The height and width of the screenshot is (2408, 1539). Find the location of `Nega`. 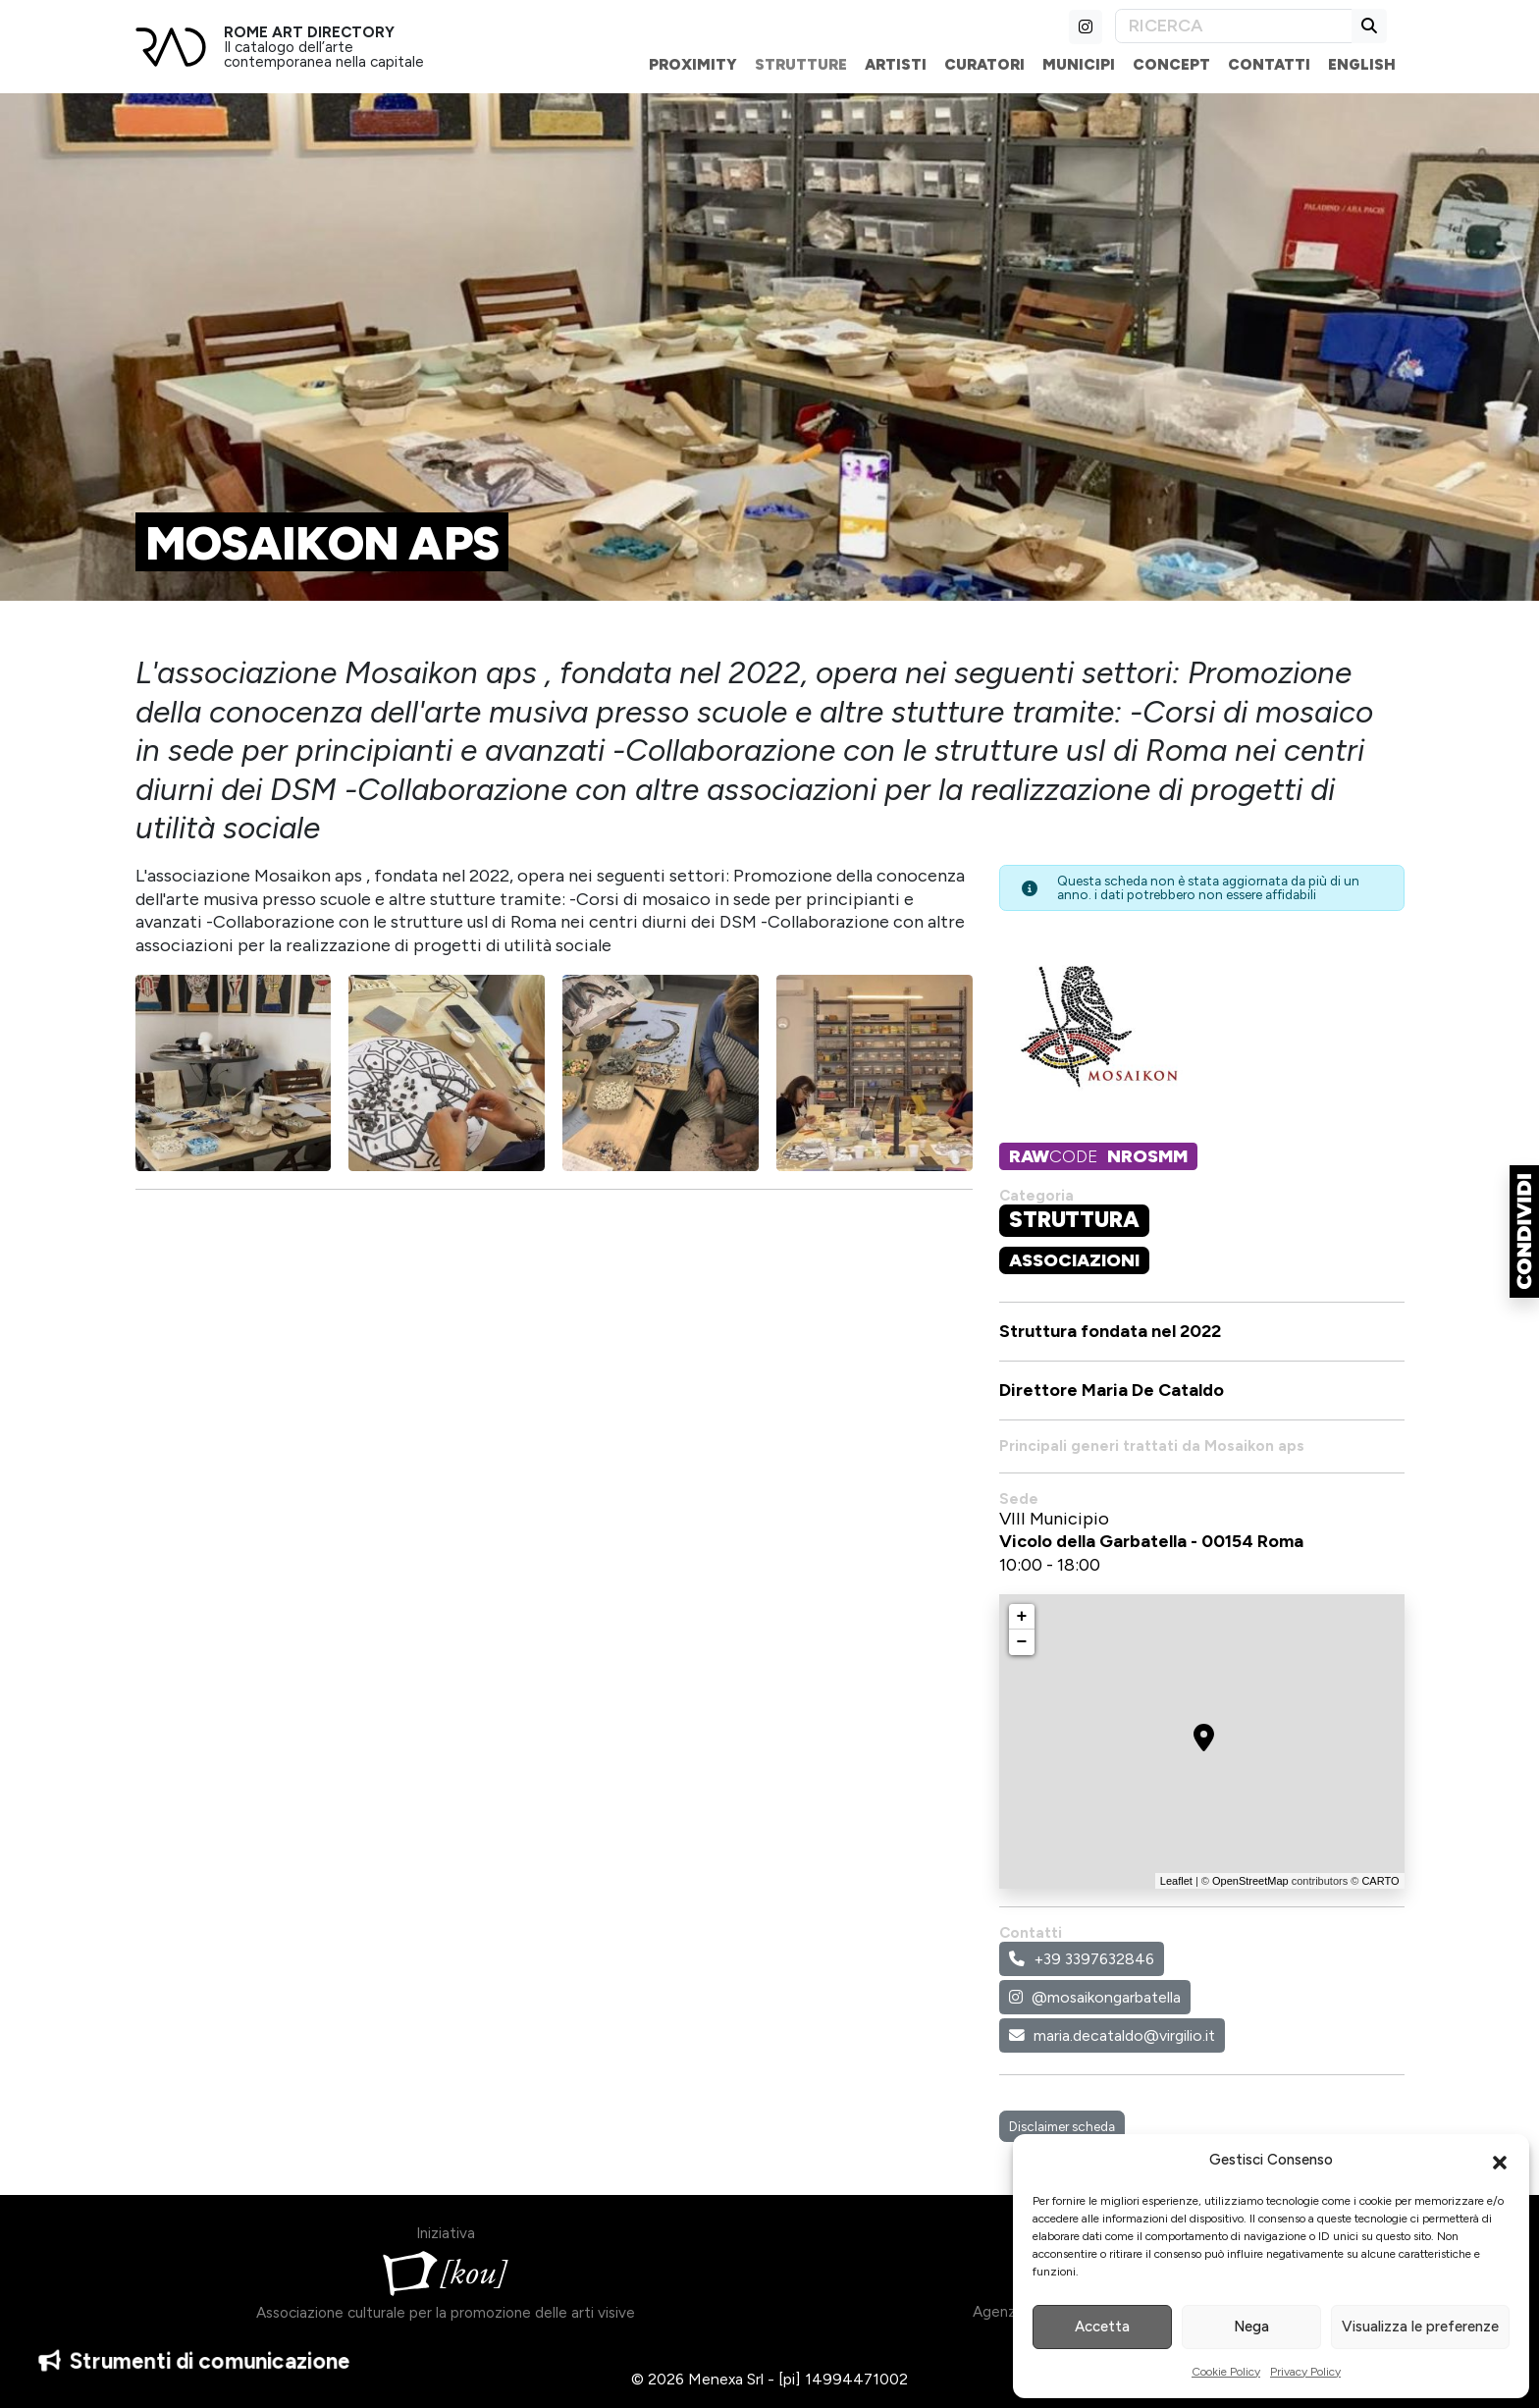

Nega is located at coordinates (1251, 2326).